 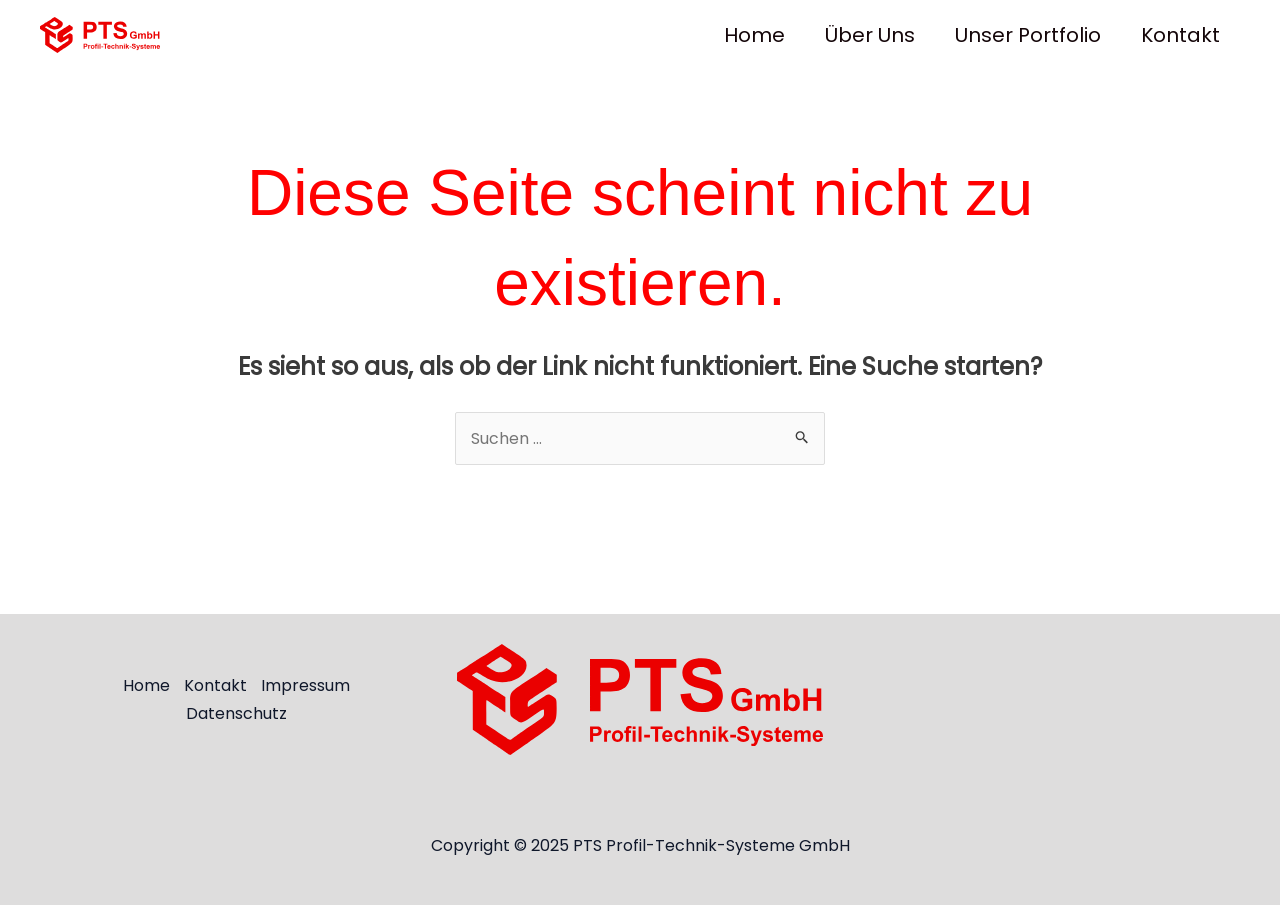 I want to click on Impressum, so click(x=305, y=686).